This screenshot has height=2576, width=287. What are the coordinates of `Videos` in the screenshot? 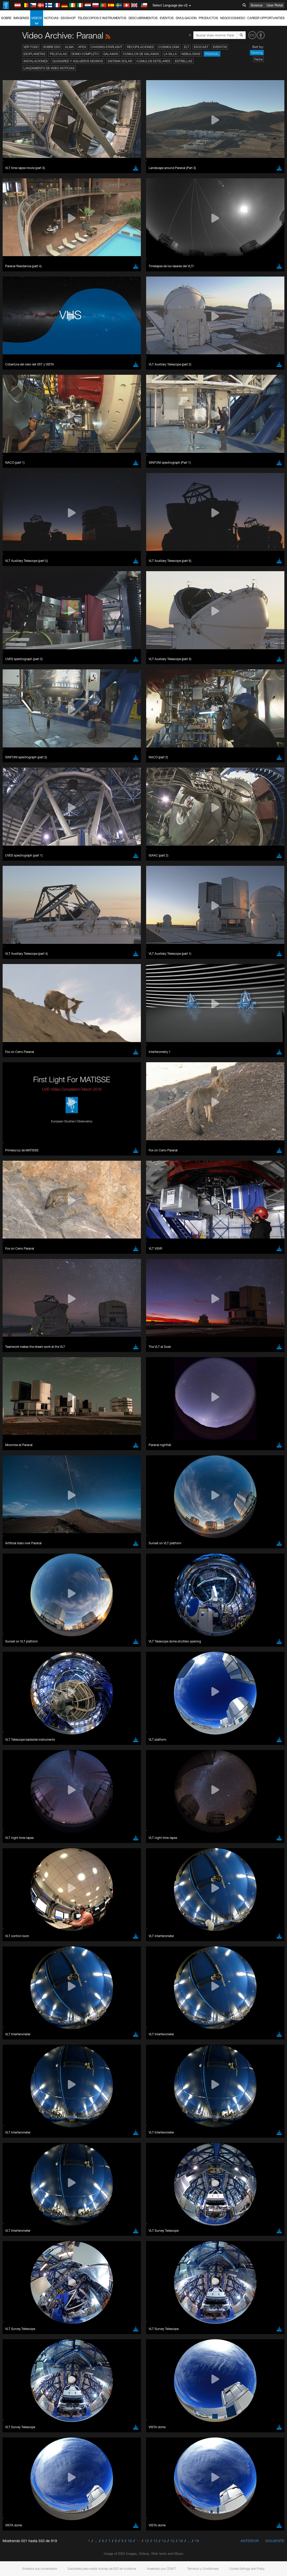 It's located at (36, 21).